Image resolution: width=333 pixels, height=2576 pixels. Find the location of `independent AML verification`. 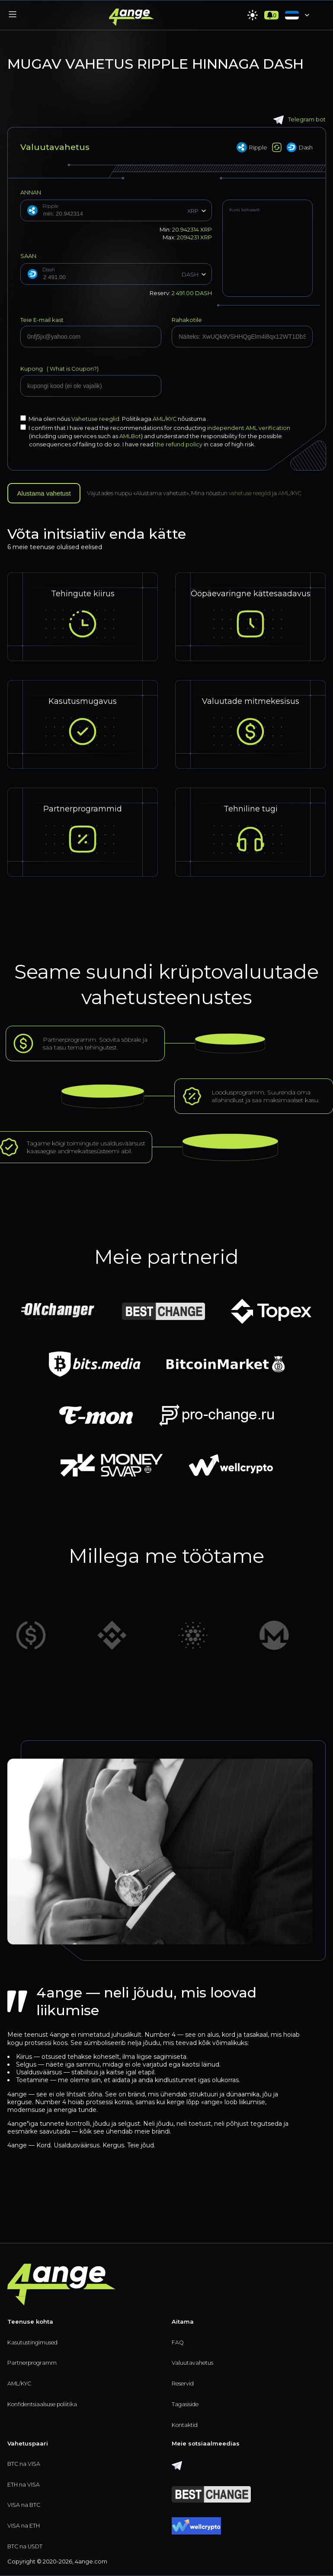

independent AML verification is located at coordinates (249, 427).